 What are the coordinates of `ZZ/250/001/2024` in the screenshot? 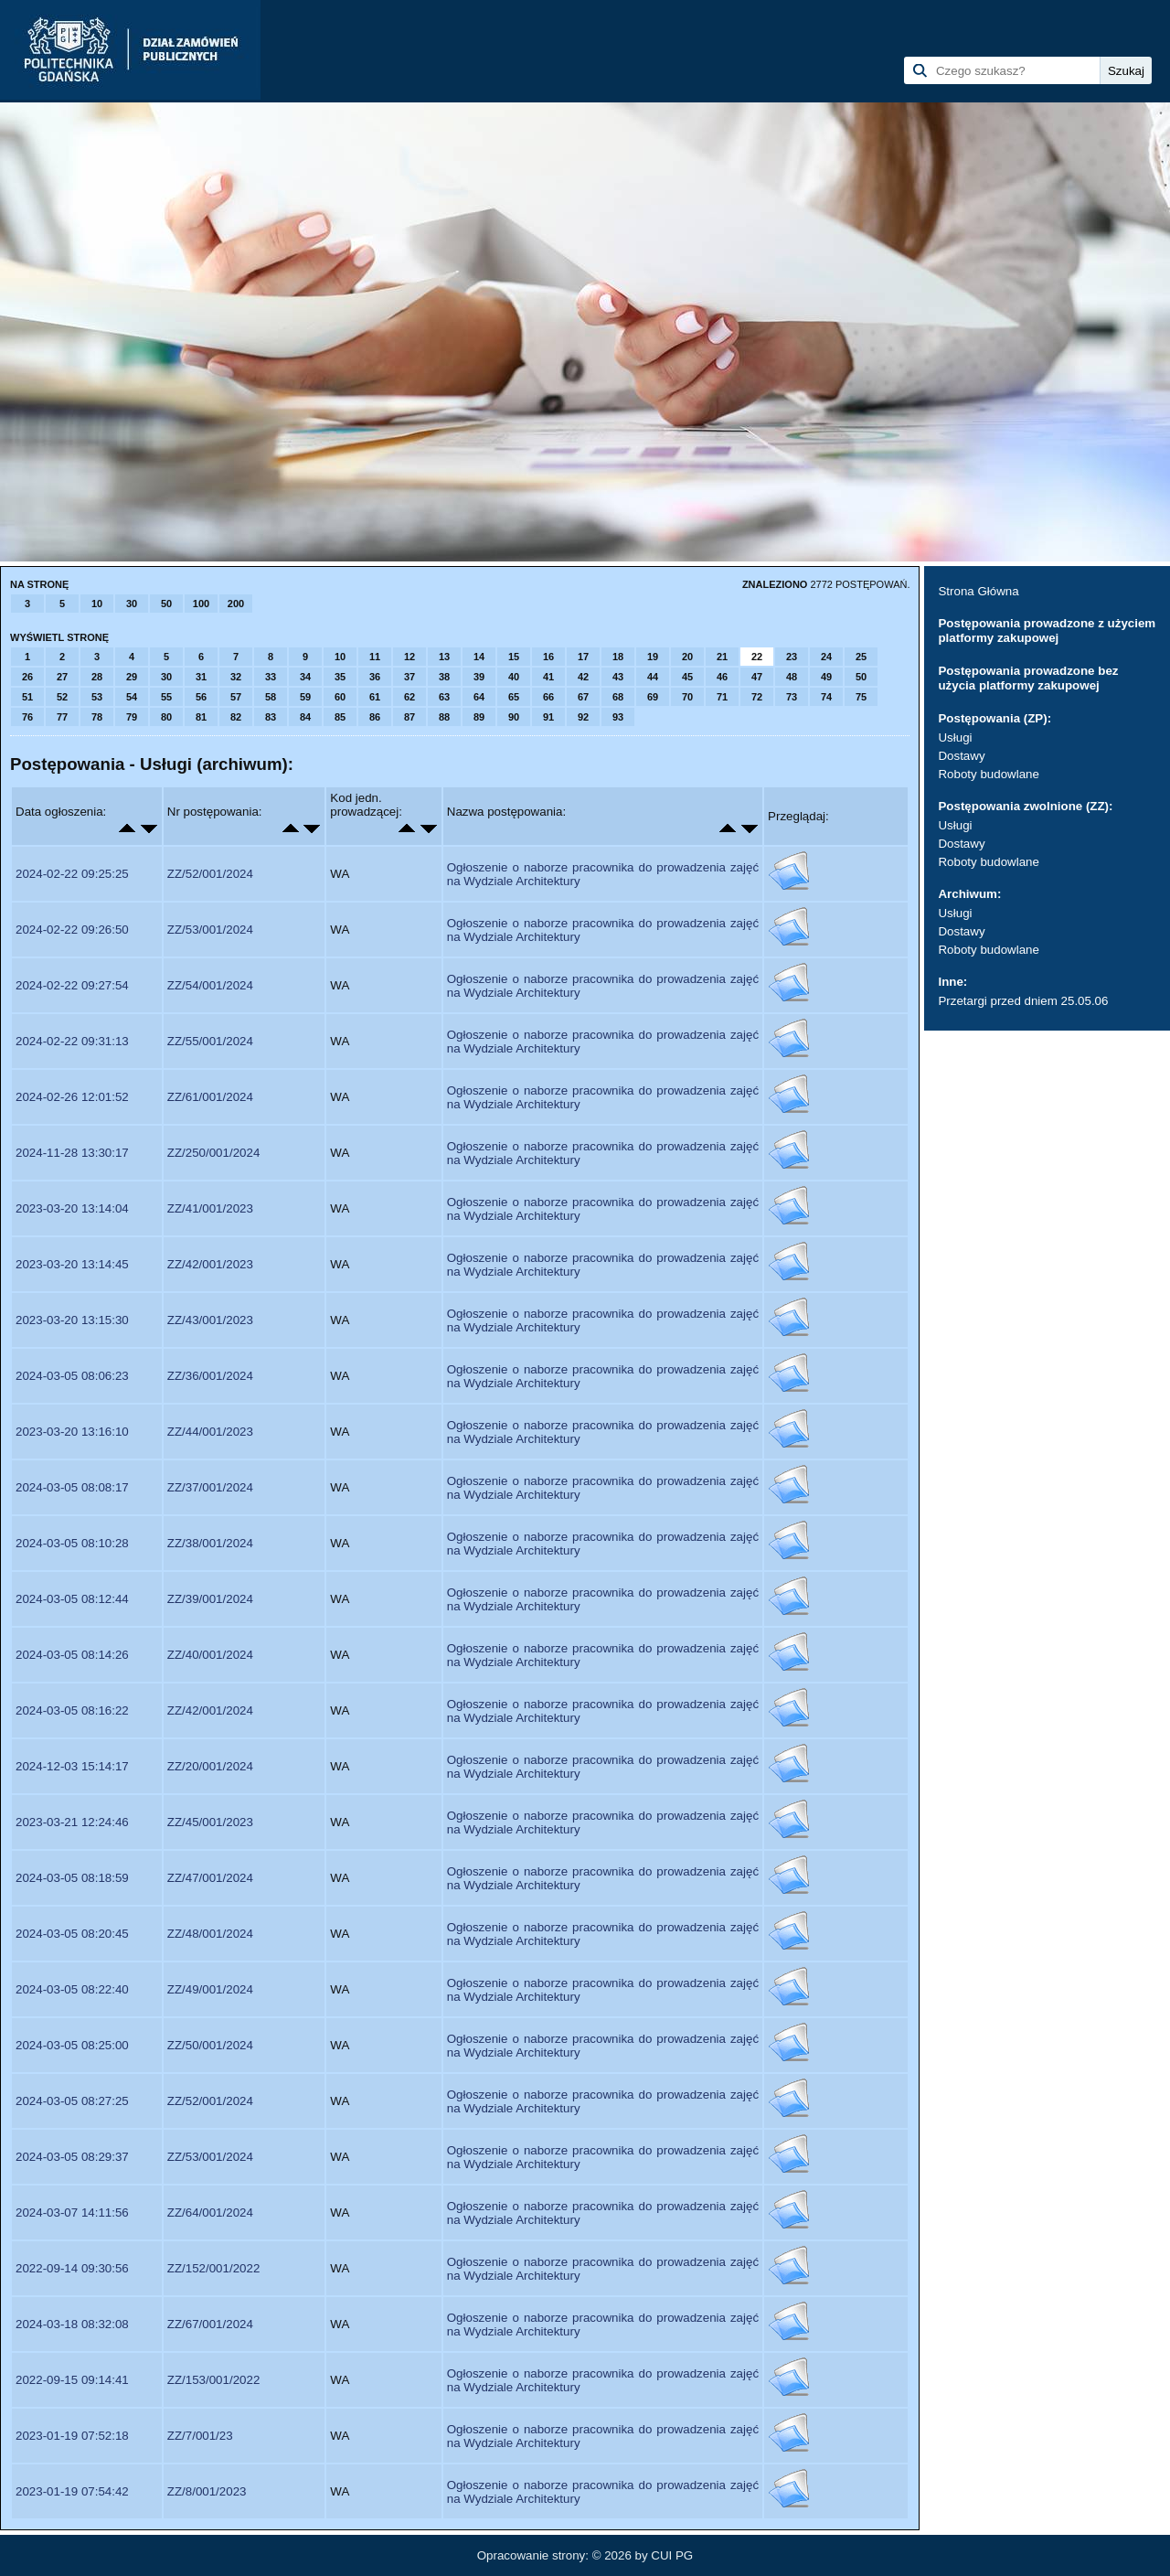 It's located at (214, 1153).